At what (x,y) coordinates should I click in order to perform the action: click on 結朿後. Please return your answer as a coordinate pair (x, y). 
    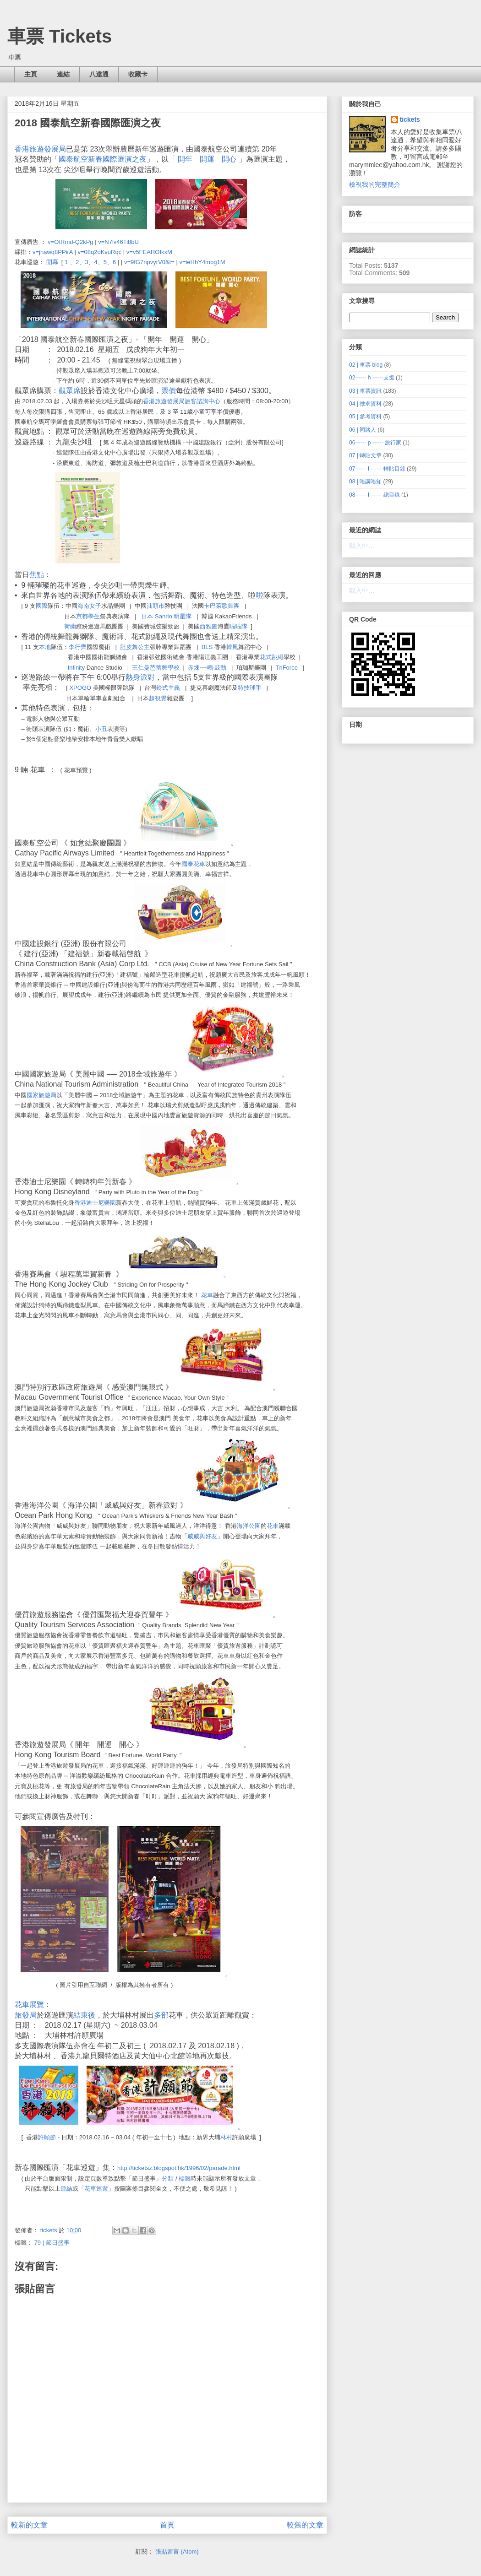
    Looking at the image, I should click on (84, 2015).